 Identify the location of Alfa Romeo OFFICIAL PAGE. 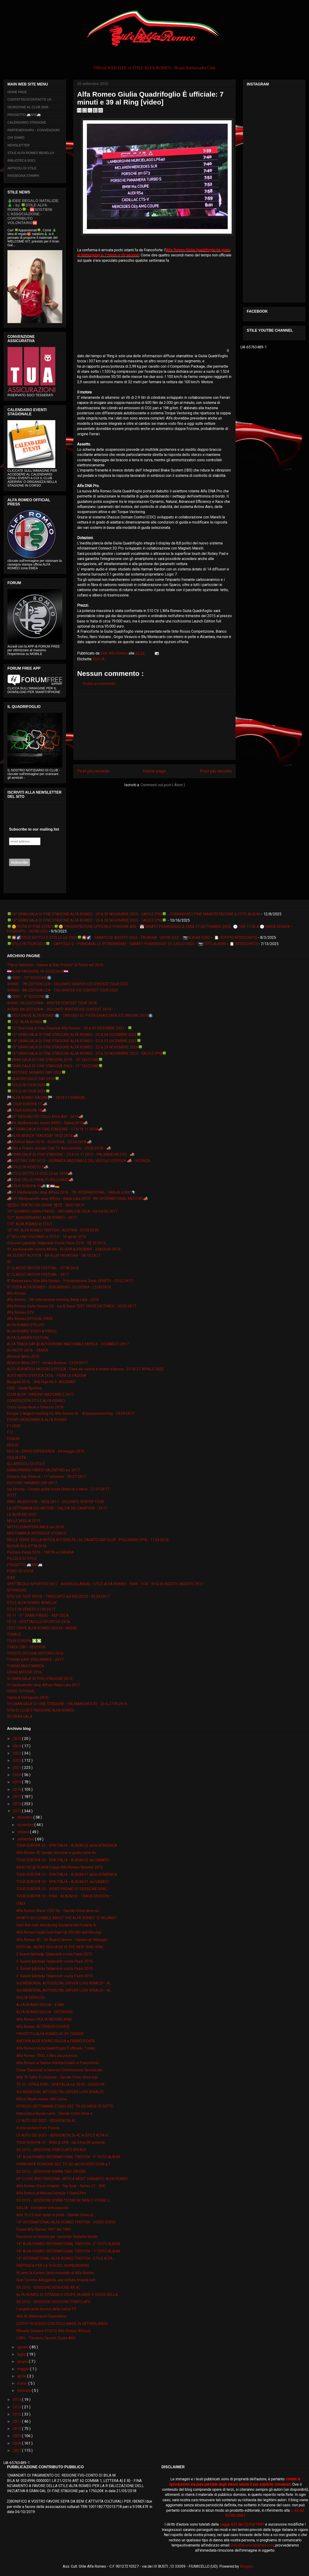
(30, 1318).